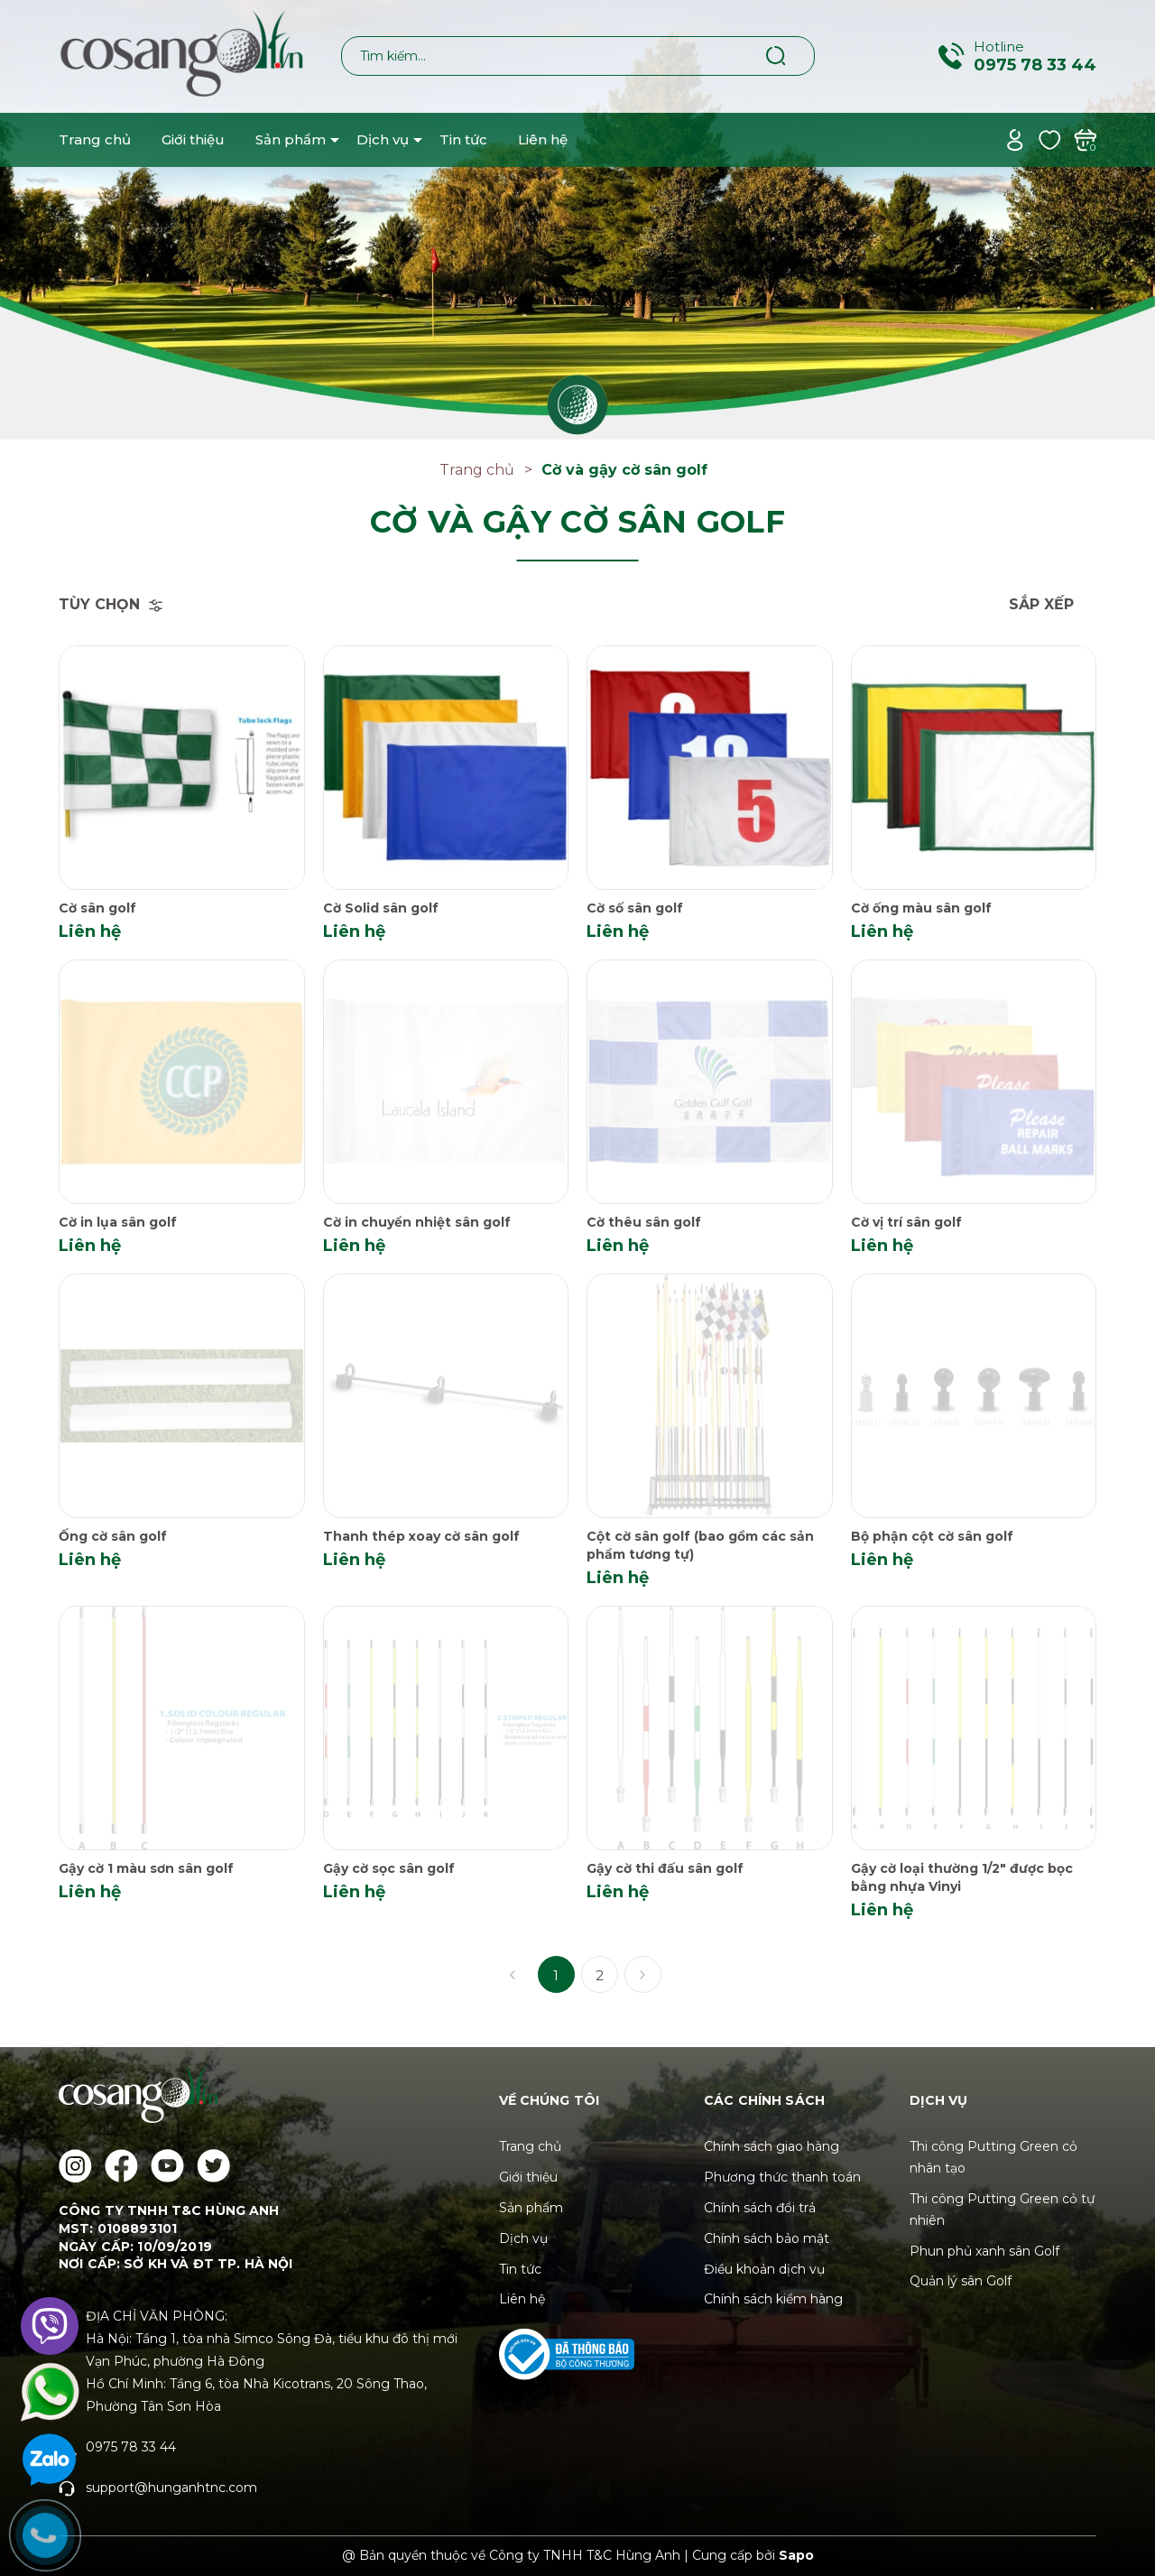 The image size is (1155, 2576). I want to click on Cờ số sân golf, so click(635, 908).